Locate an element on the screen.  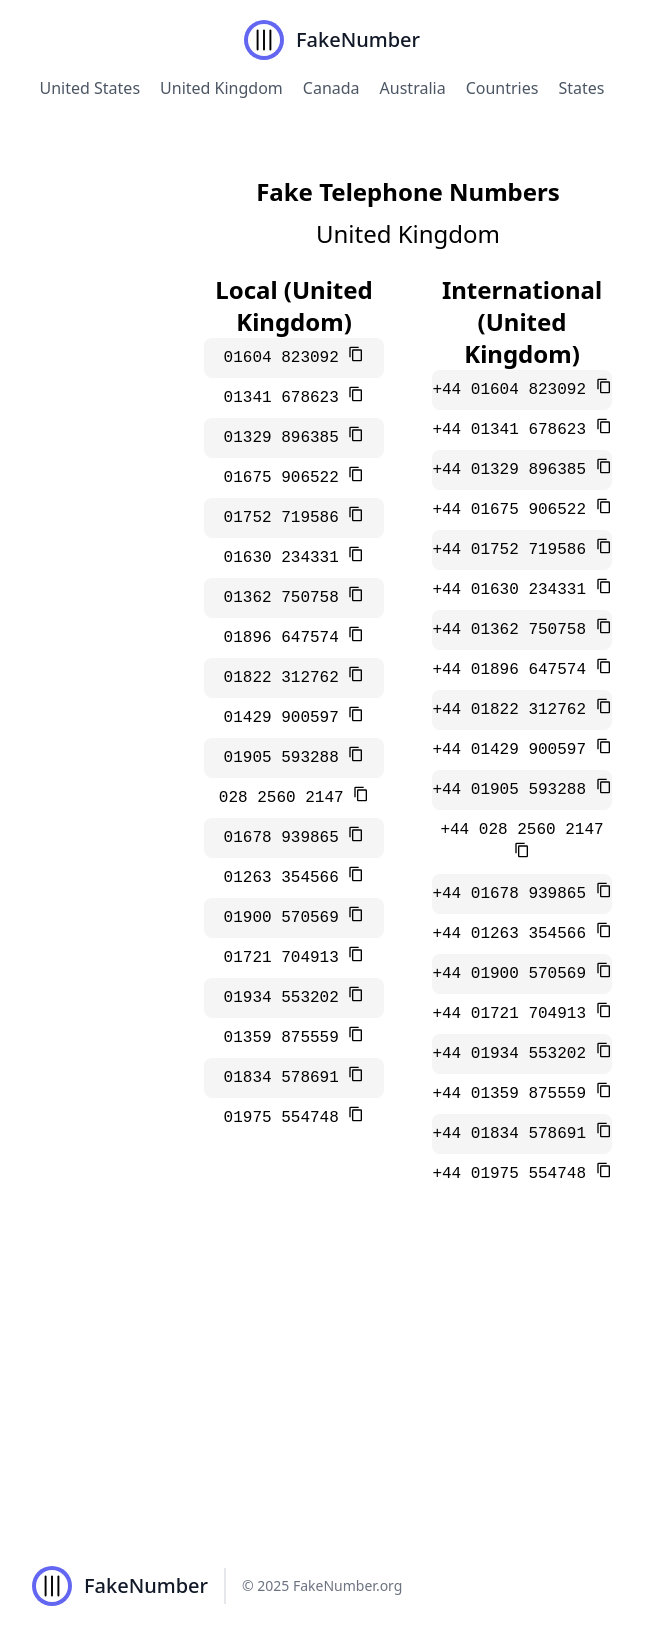
+44 01822 312762 is located at coordinates (513, 710).